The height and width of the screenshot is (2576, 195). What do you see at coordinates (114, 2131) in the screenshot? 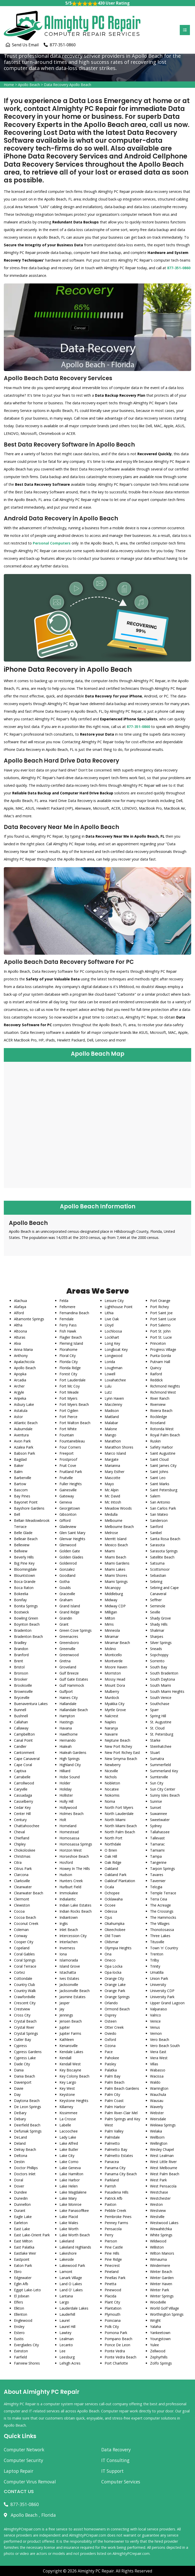
I see `Palm Valley` at bounding box center [114, 2131].